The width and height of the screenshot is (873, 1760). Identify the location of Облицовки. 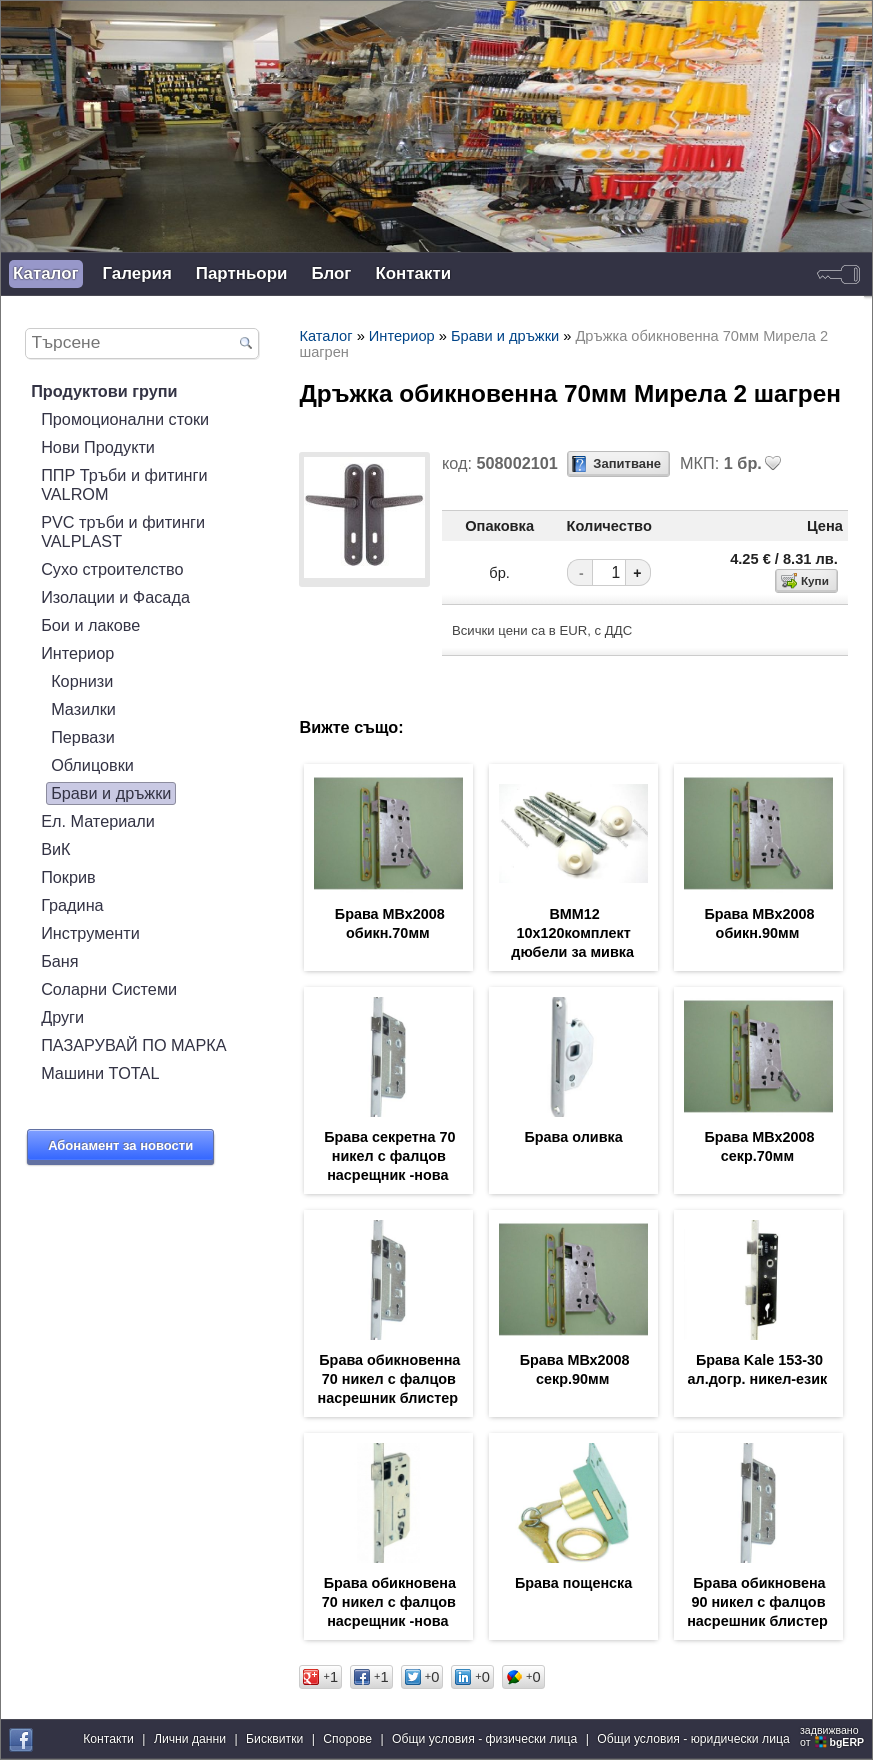
(92, 765).